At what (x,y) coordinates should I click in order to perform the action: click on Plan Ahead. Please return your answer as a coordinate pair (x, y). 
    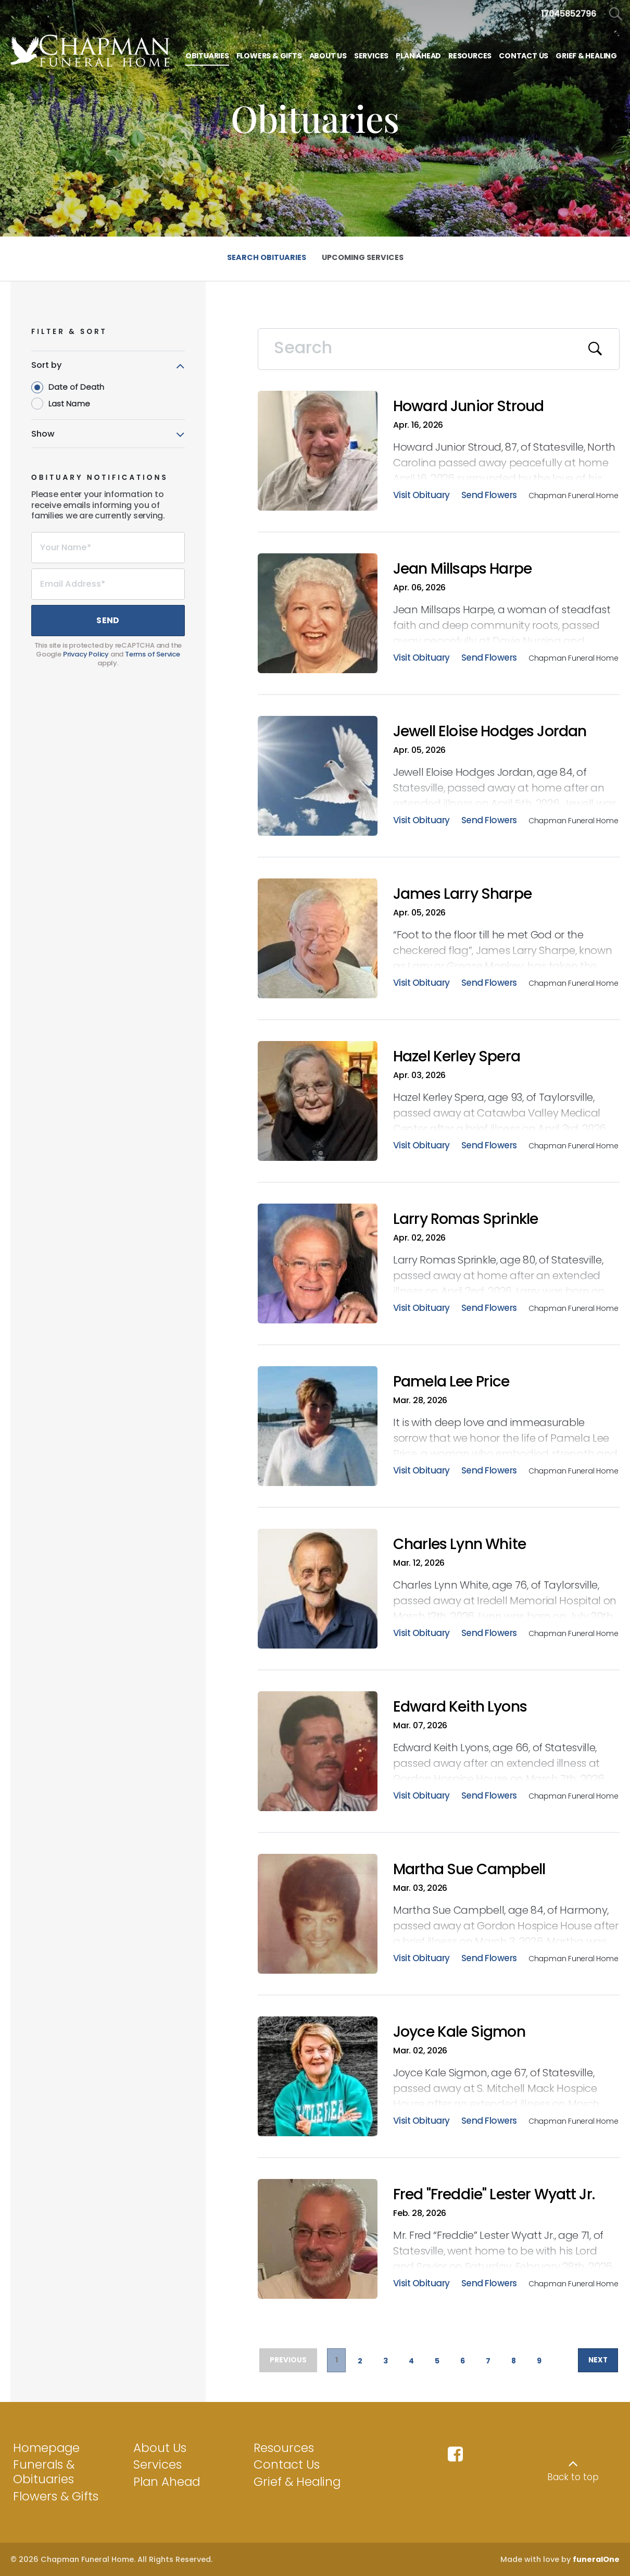
    Looking at the image, I should click on (166, 2481).